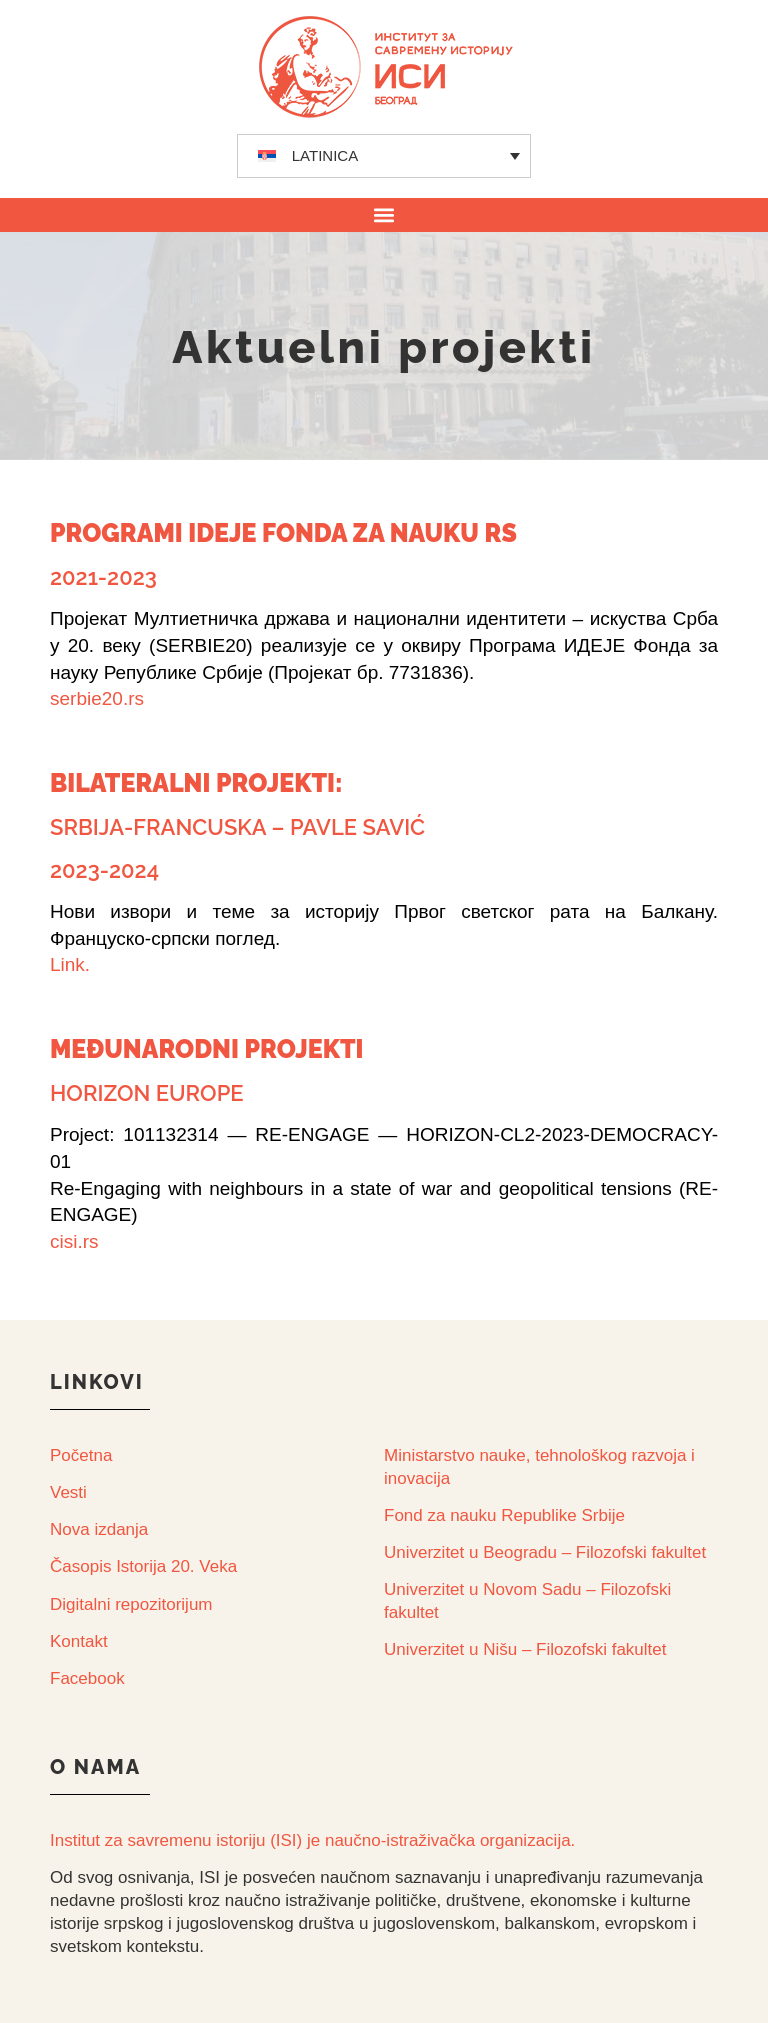  What do you see at coordinates (143, 1566) in the screenshot?
I see `Časopis Istorija 20. Veka` at bounding box center [143, 1566].